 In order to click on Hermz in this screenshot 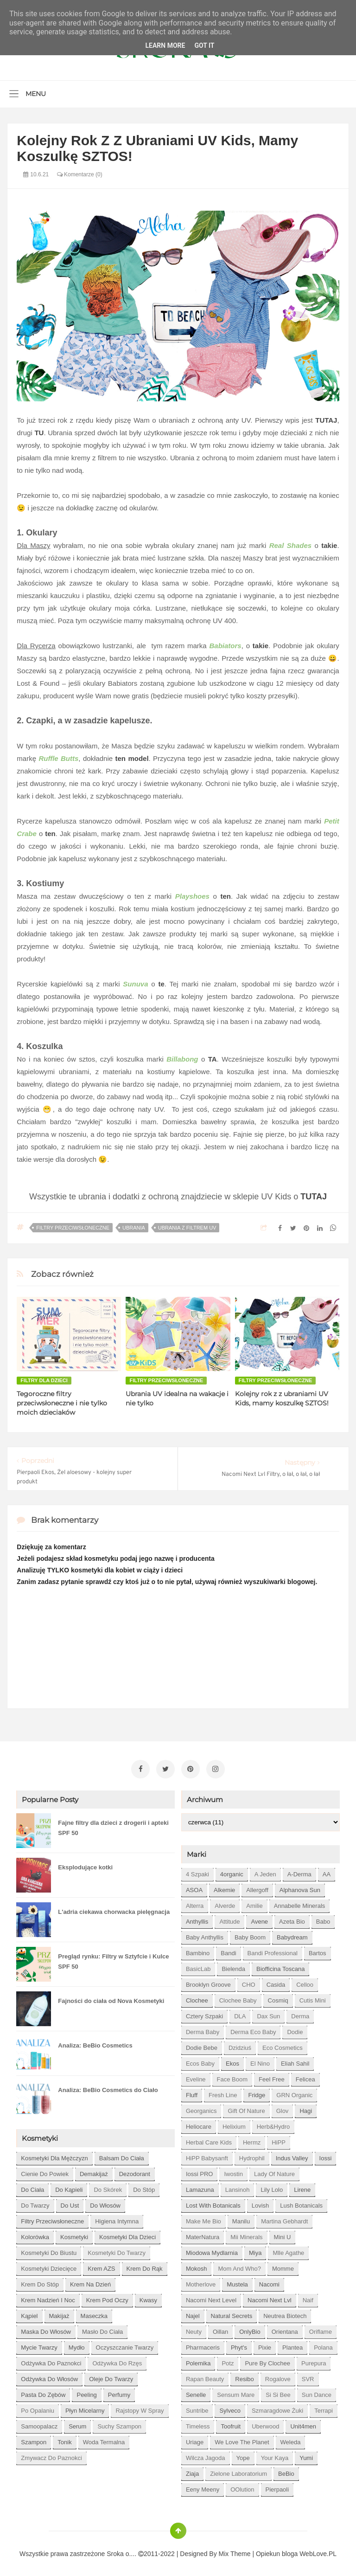, I will do `click(252, 2139)`.